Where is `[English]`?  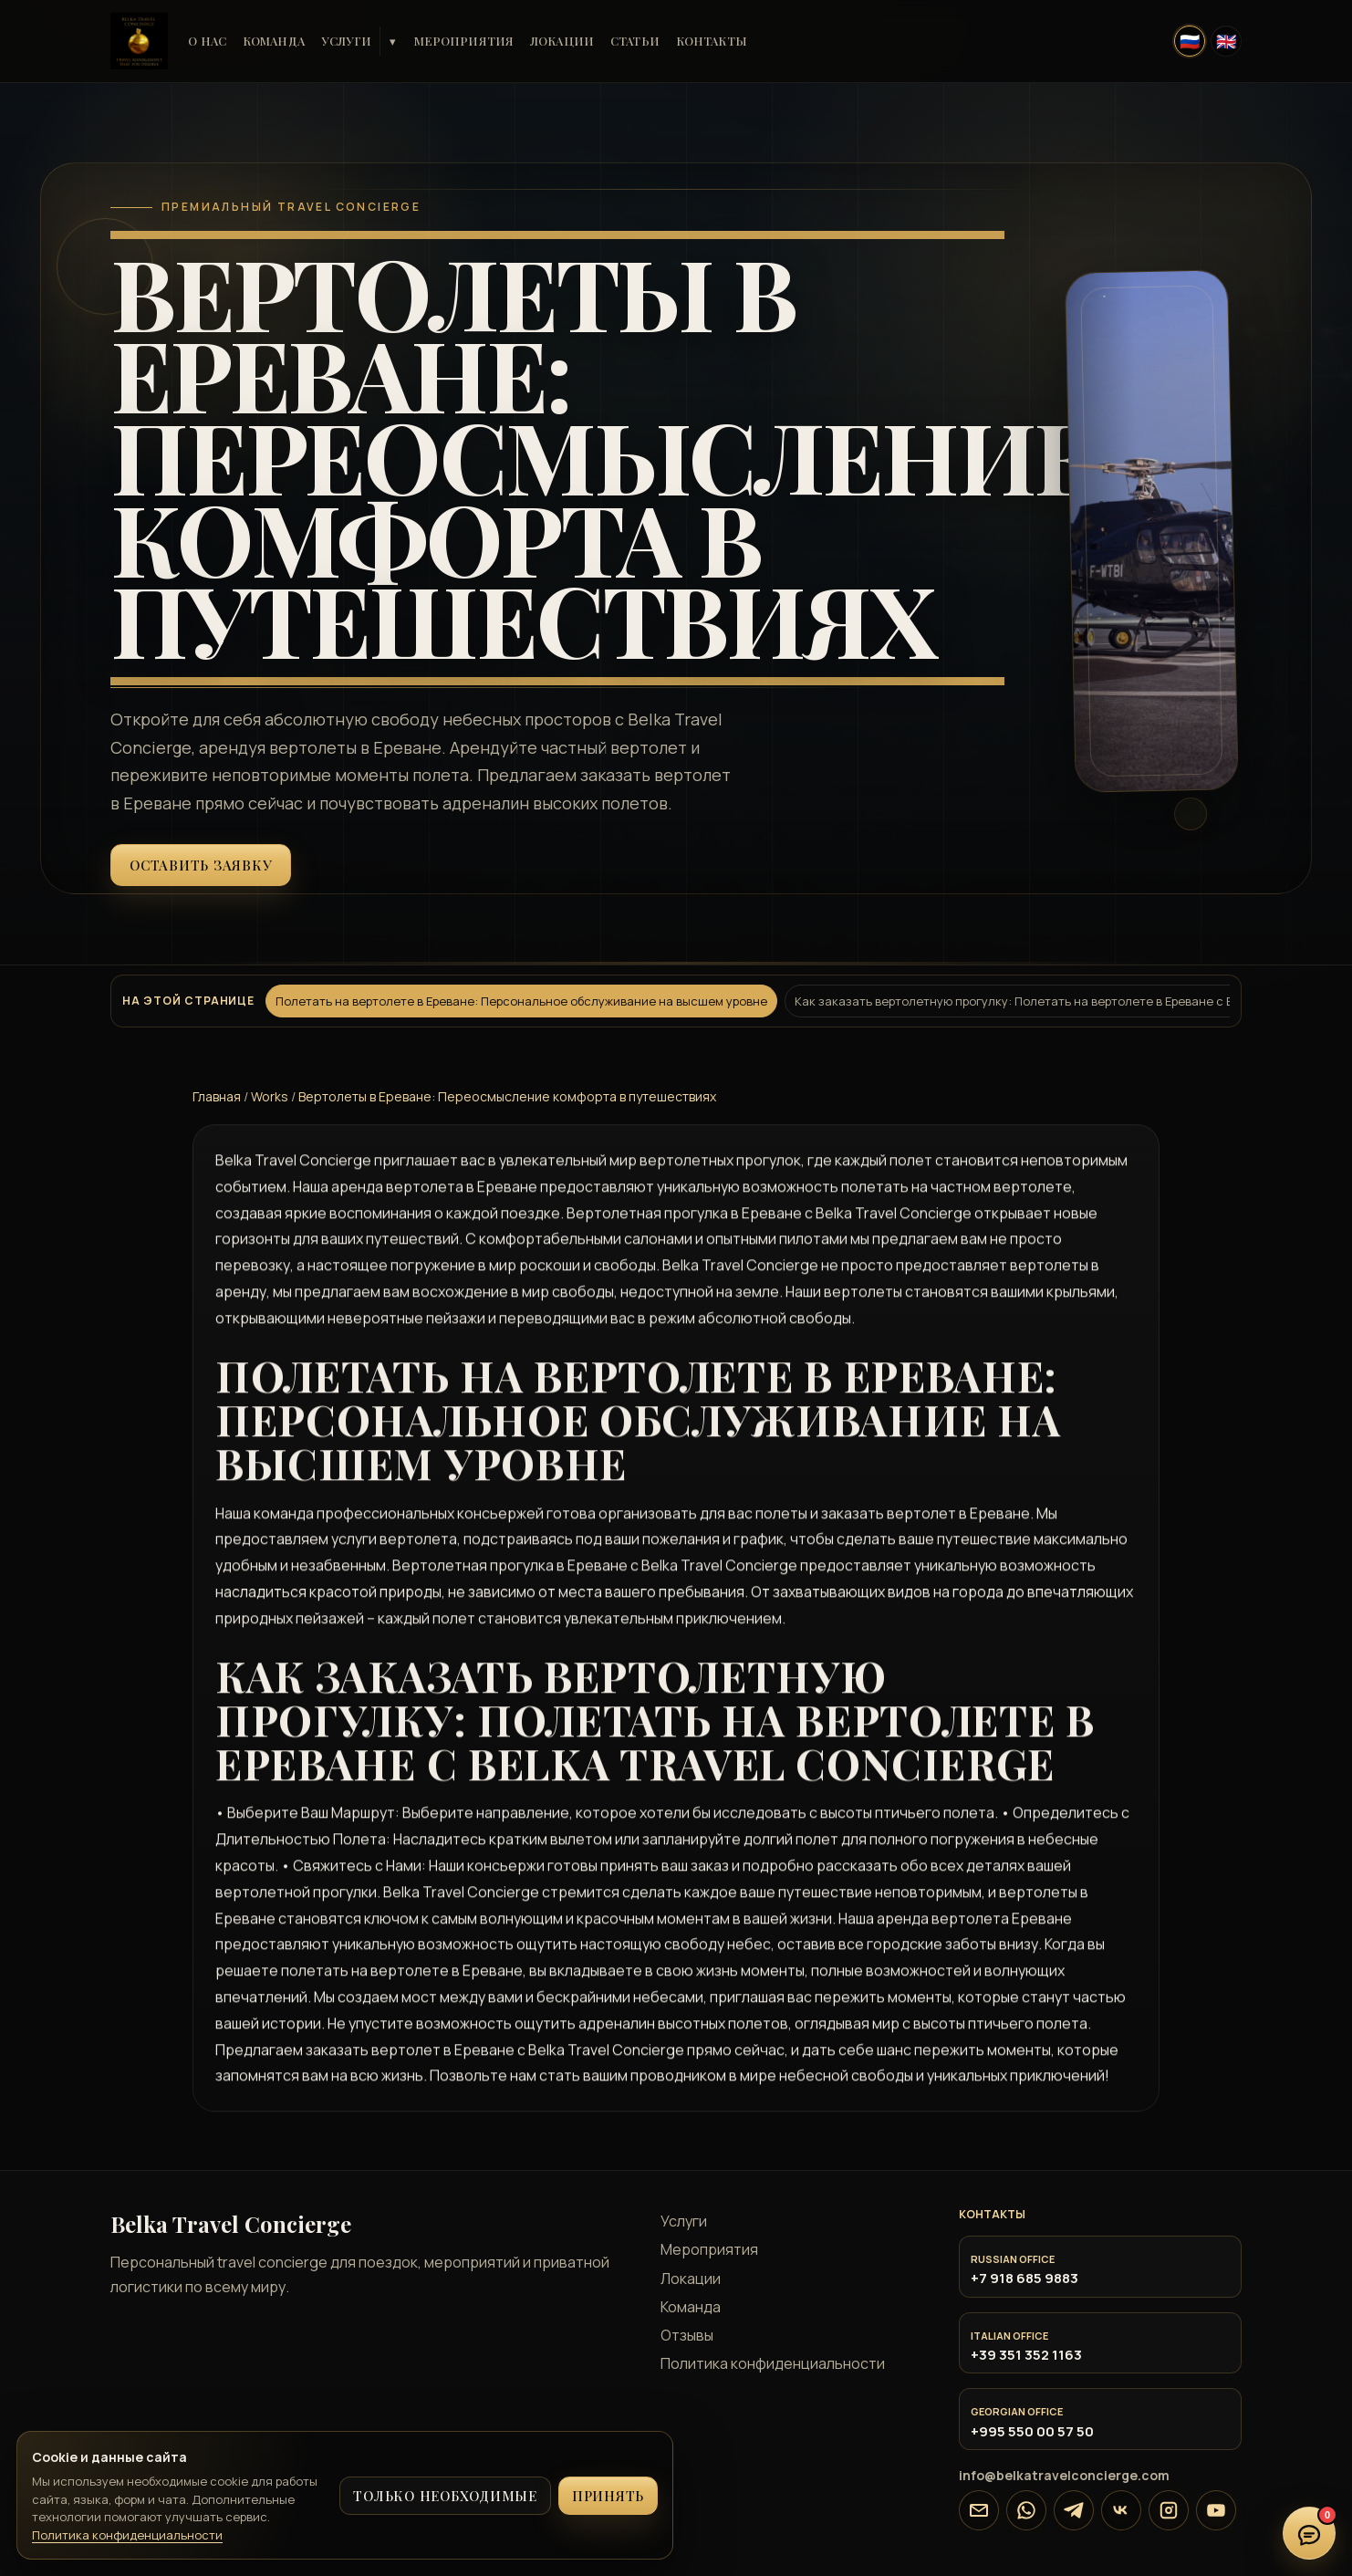 [English] is located at coordinates (1226, 41).